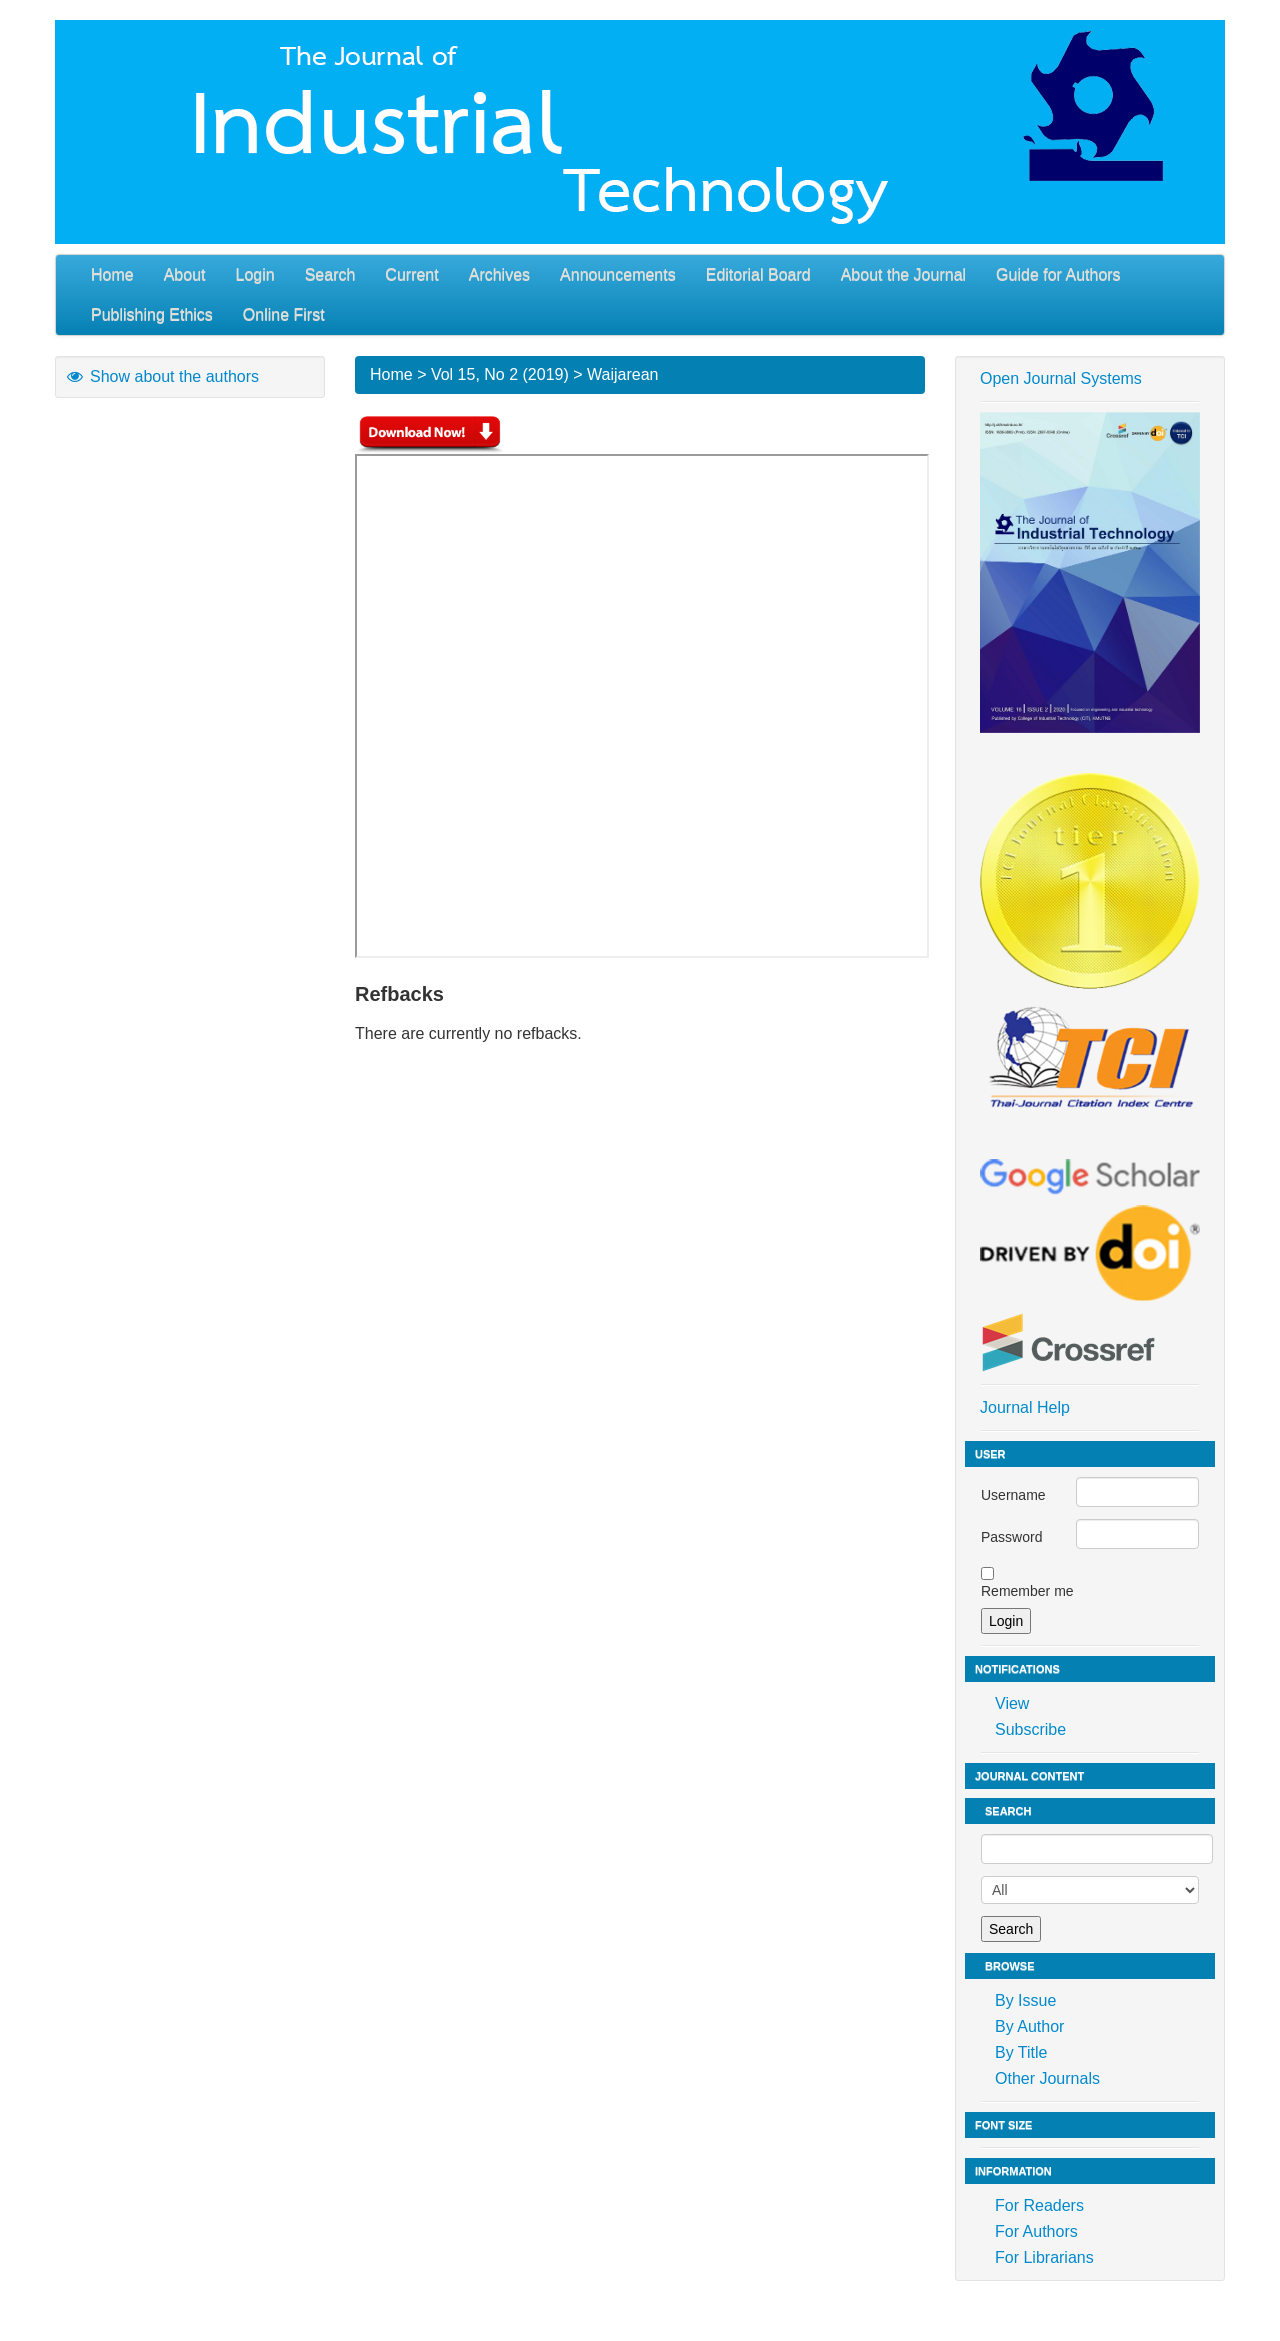 The height and width of the screenshot is (2341, 1280). Describe the element at coordinates (500, 374) in the screenshot. I see `Vol 15, No 2 (2019)` at that location.